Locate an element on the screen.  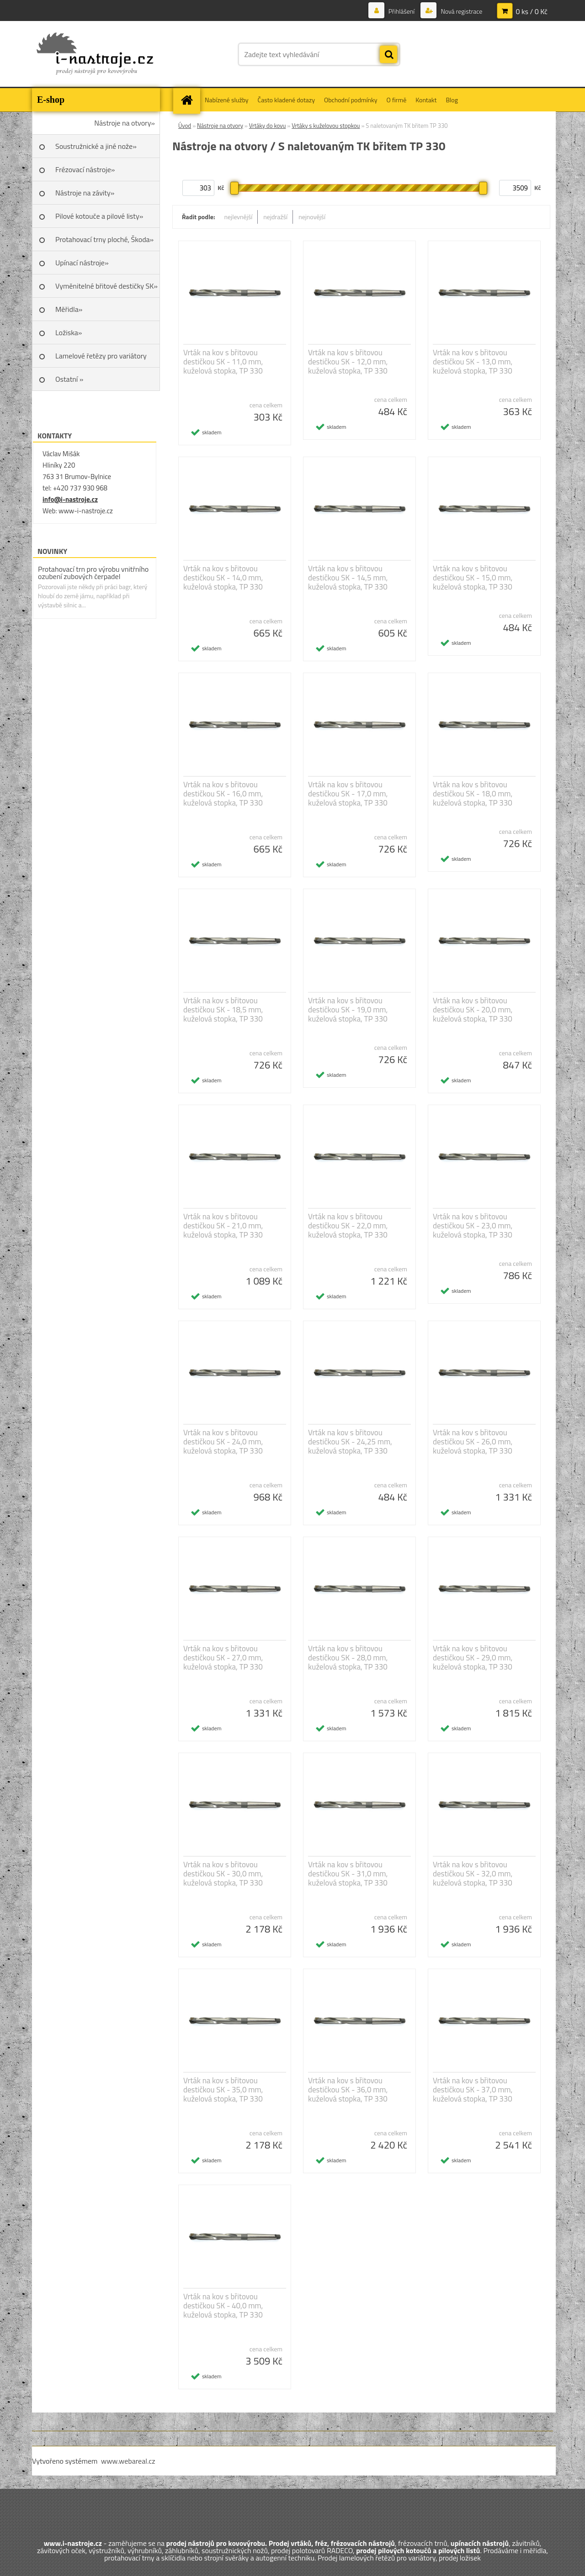
Vrták na kov s břitovou destičkou SK - 17,0 mm, kuželová stopka, TP 330 is located at coordinates (348, 793).